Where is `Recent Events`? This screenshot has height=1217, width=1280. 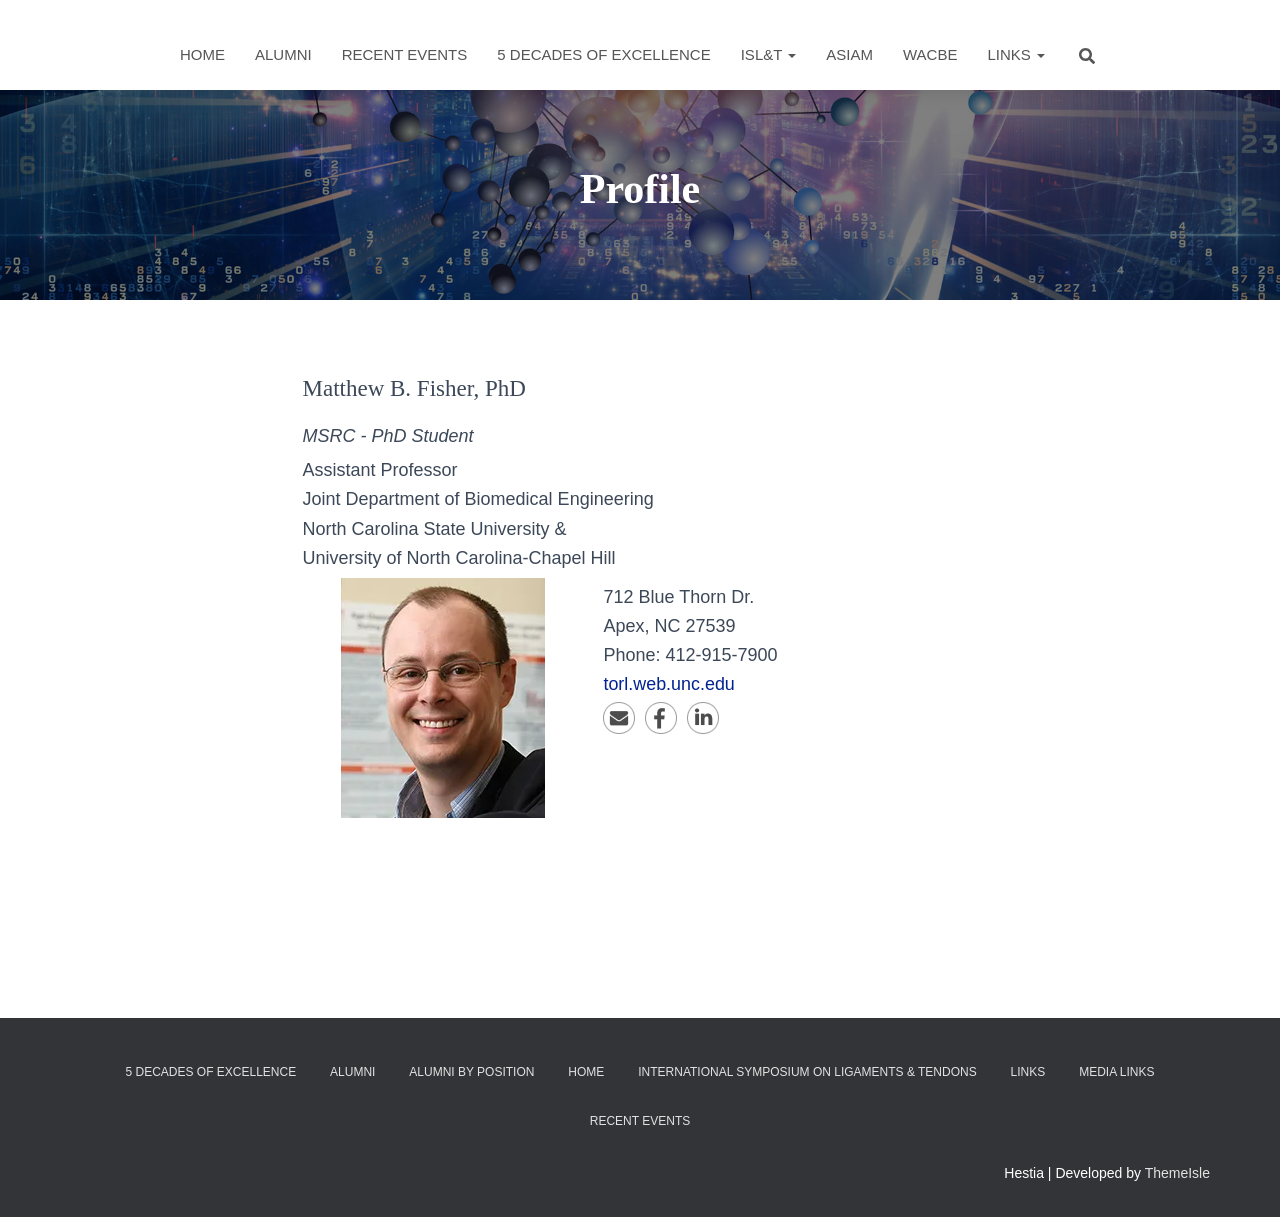
Recent Events is located at coordinates (405, 54).